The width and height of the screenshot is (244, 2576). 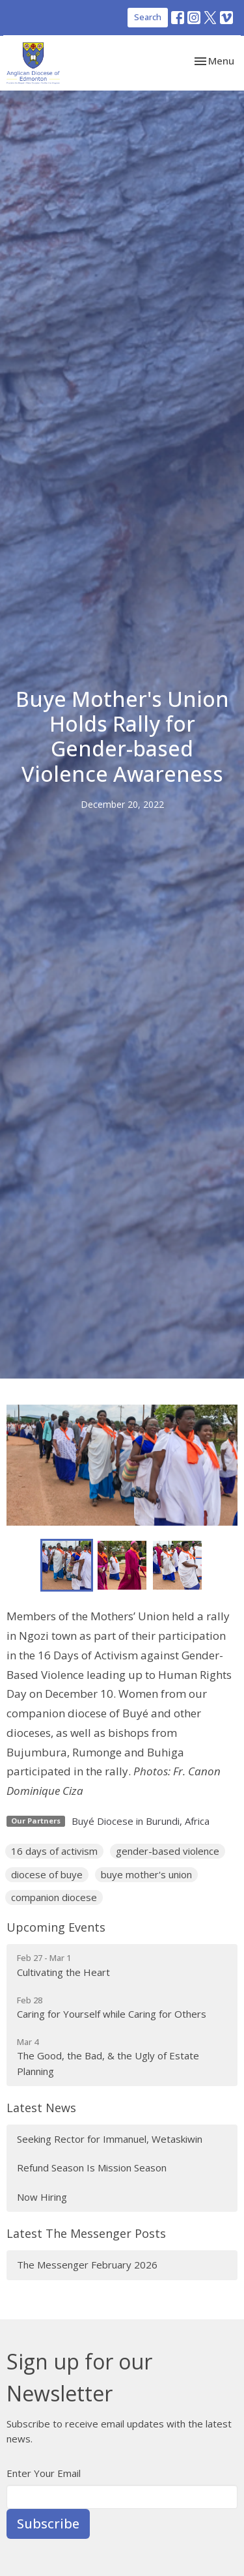 What do you see at coordinates (92, 2167) in the screenshot?
I see `Refund Season Is Mission Season` at bounding box center [92, 2167].